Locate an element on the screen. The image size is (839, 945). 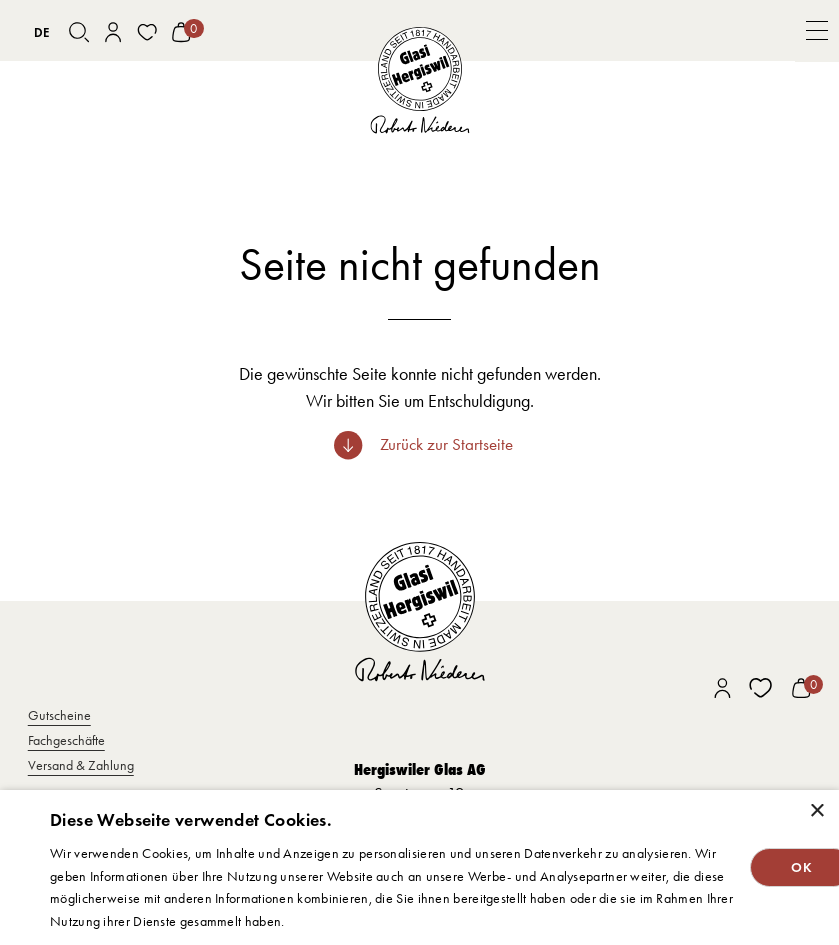
[combobox] is located at coordinates (41, 32).